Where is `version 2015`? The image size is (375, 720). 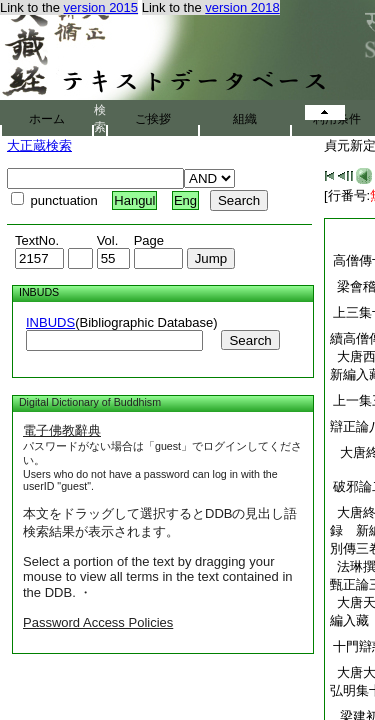
version 2015 is located at coordinates (101, 7).